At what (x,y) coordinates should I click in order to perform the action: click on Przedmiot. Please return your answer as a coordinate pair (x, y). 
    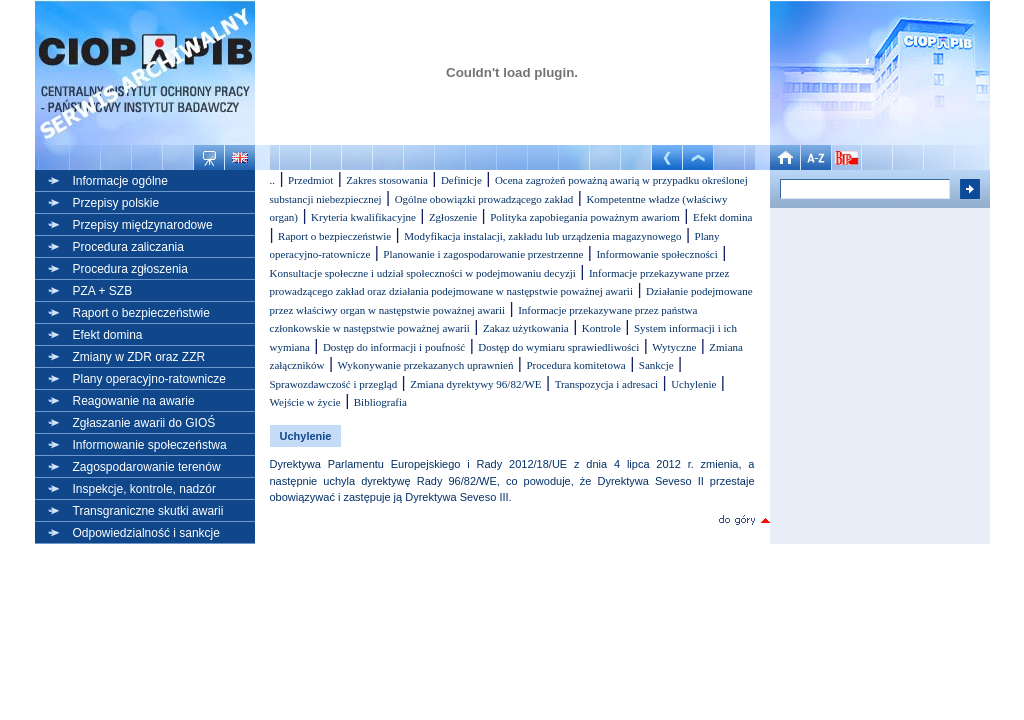
    Looking at the image, I should click on (310, 180).